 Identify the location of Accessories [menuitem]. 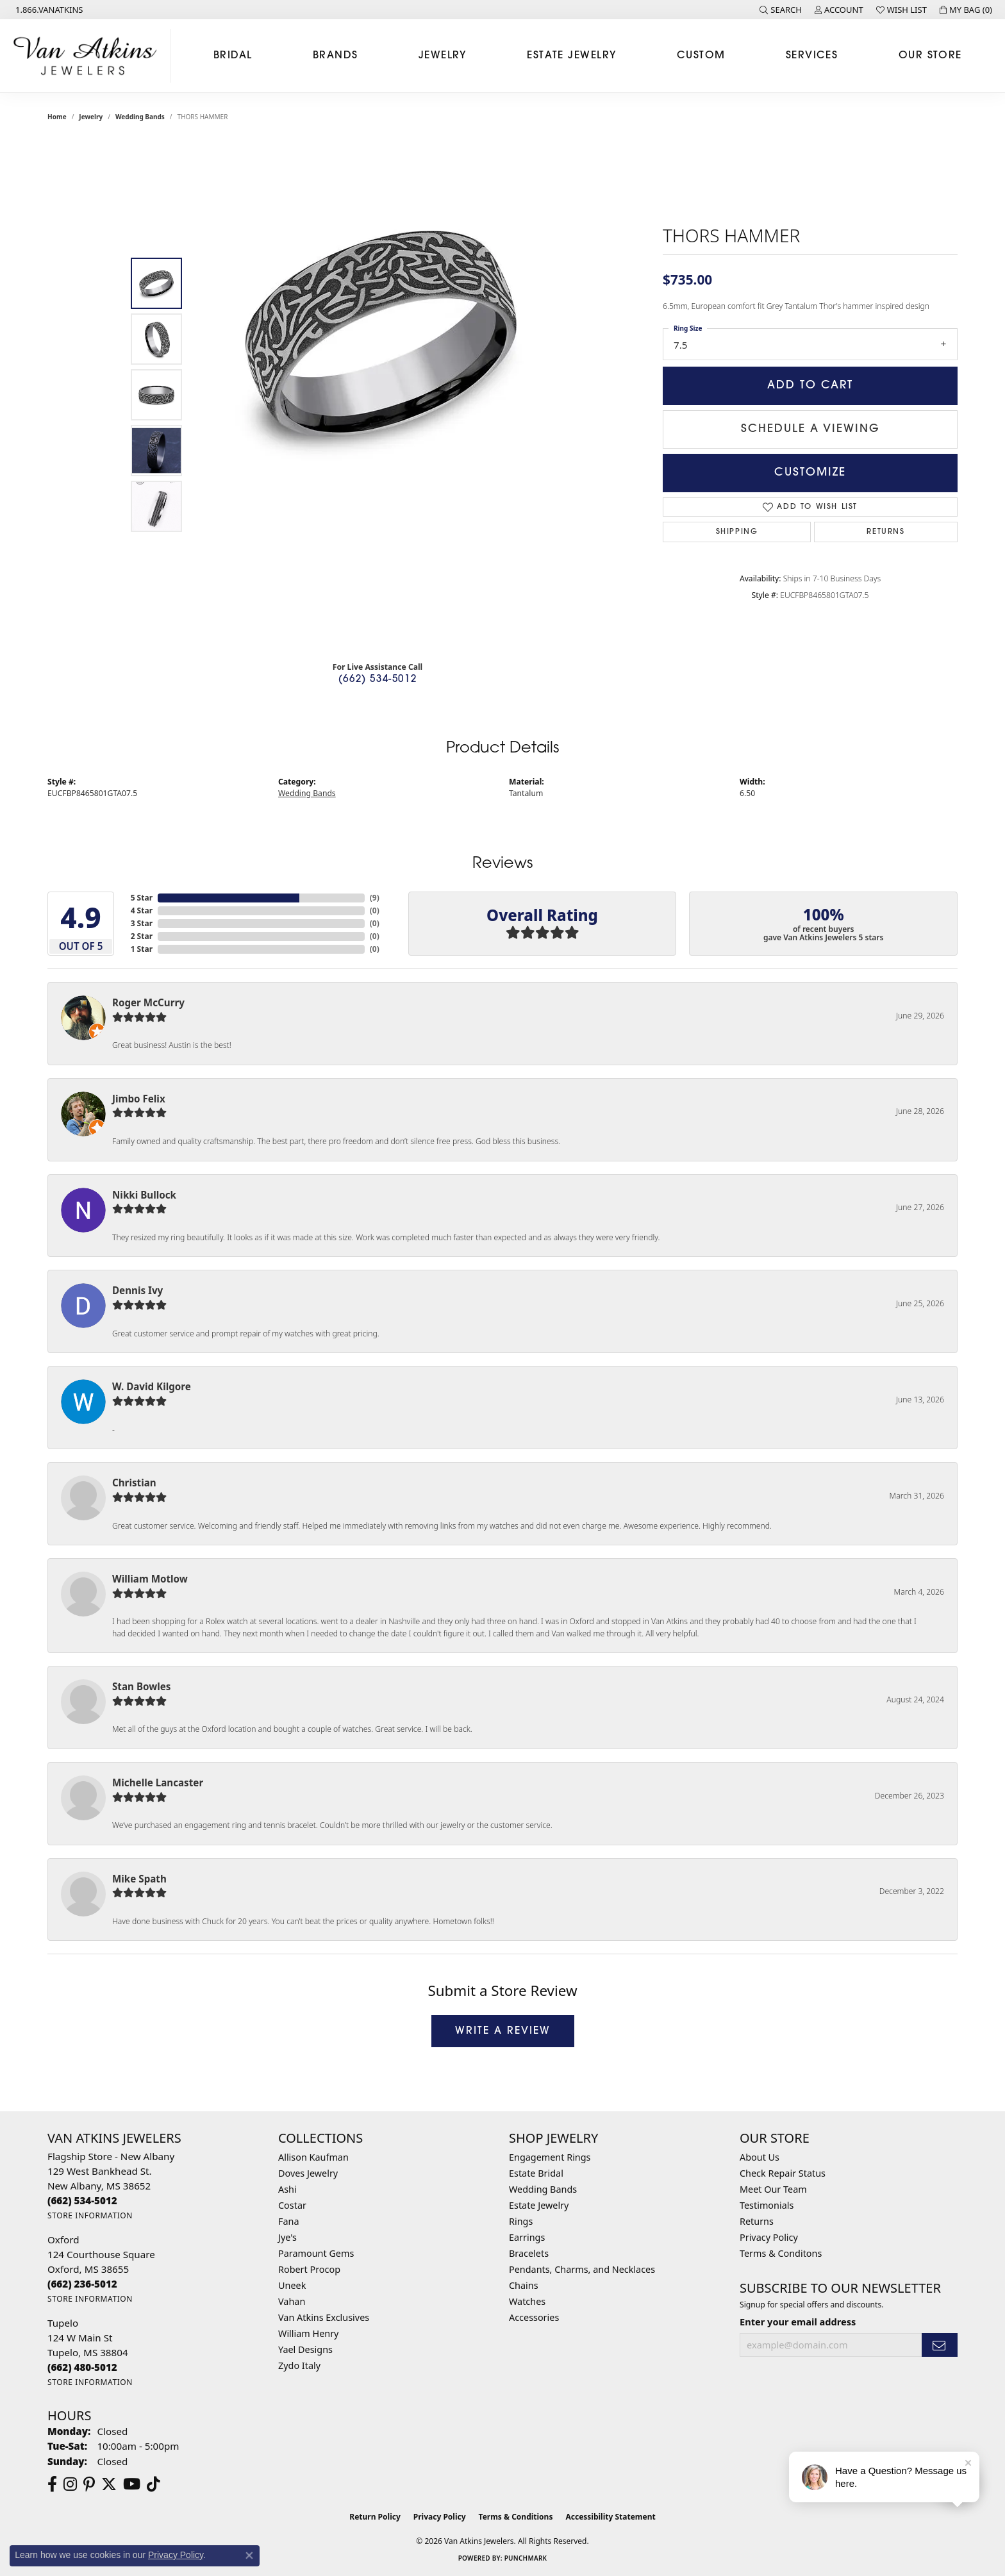
(534, 2317).